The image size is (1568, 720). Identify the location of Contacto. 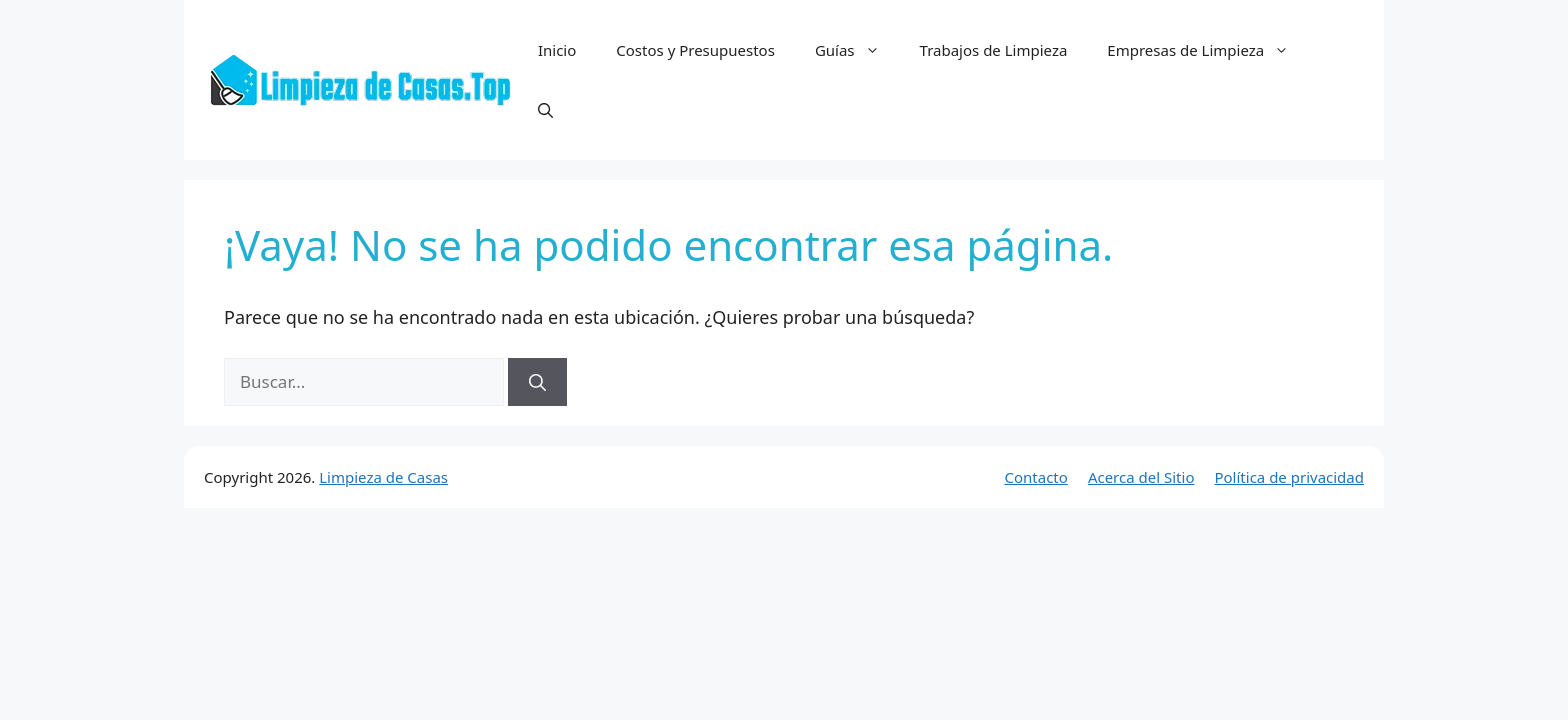
(1036, 477).